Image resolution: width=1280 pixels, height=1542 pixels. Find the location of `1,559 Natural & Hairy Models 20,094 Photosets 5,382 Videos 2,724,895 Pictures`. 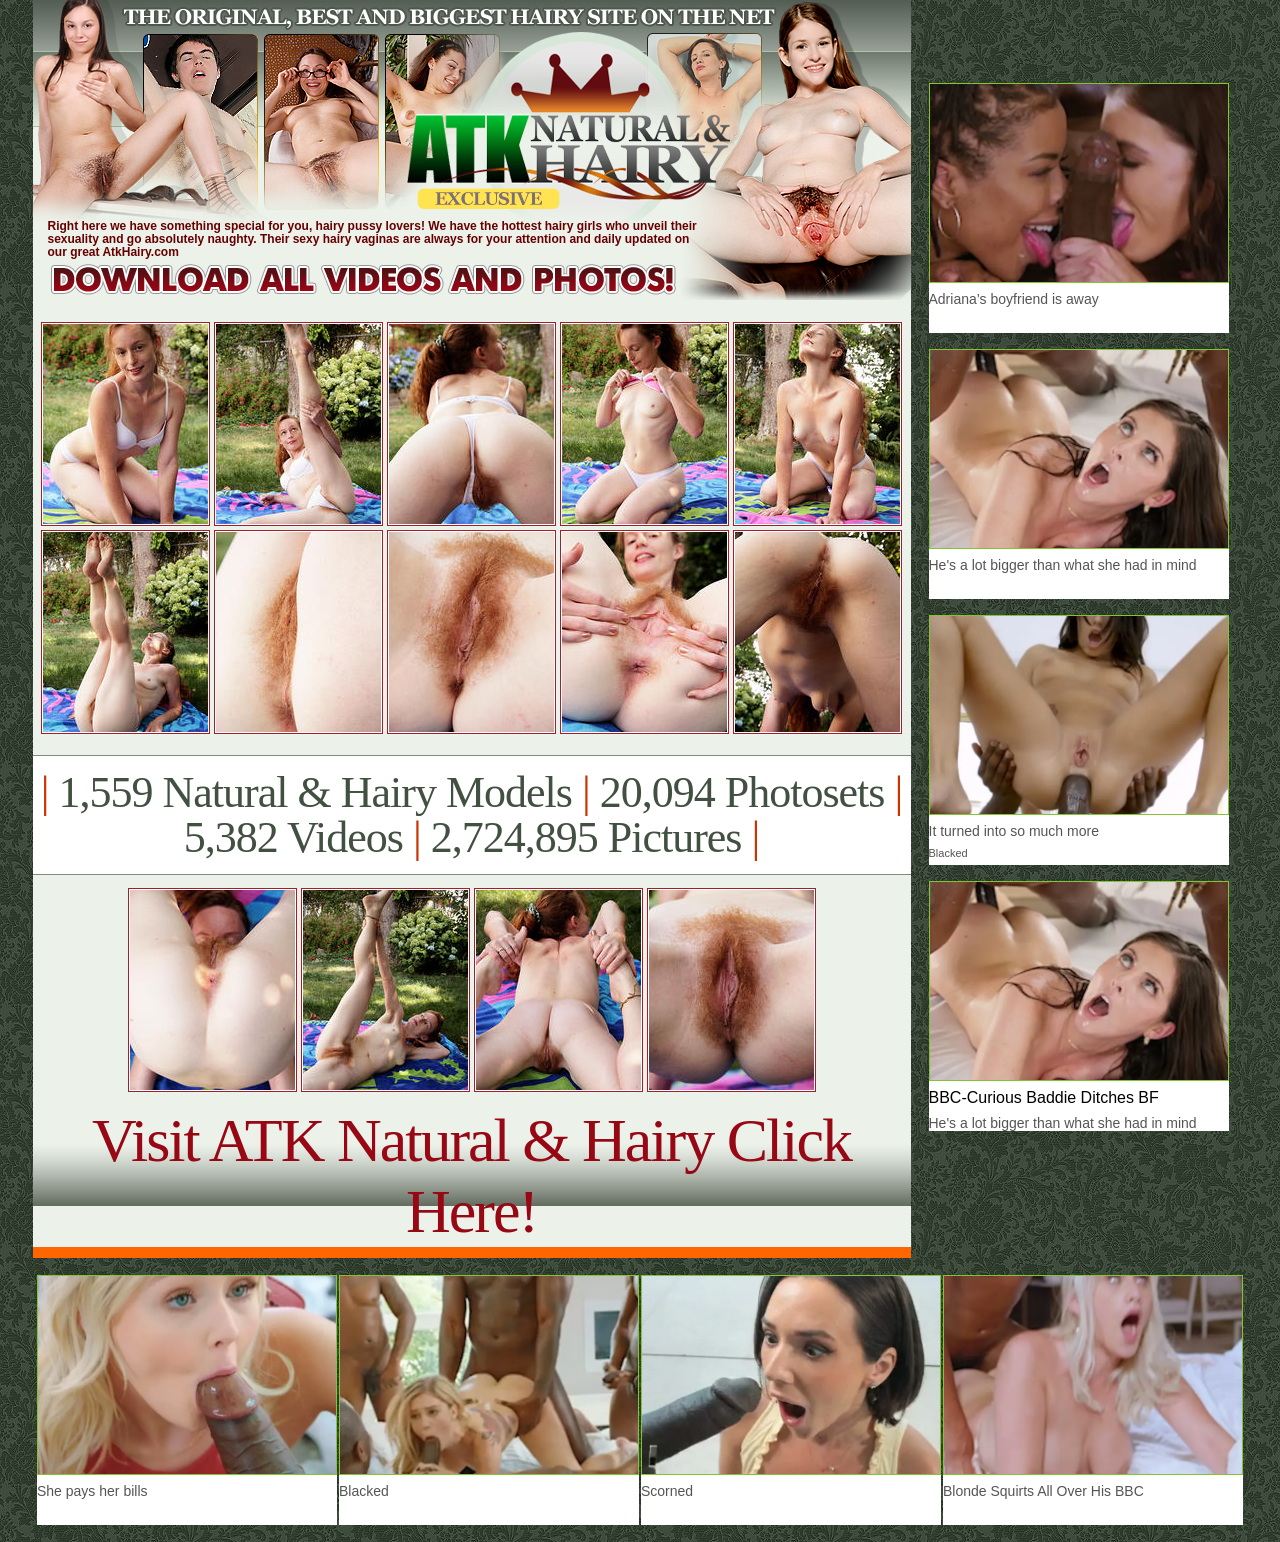

1,559 Natural & Hairy Models 20,094 Photosets 5,382 Videos 2,724,895 Pictures is located at coordinates (471, 815).